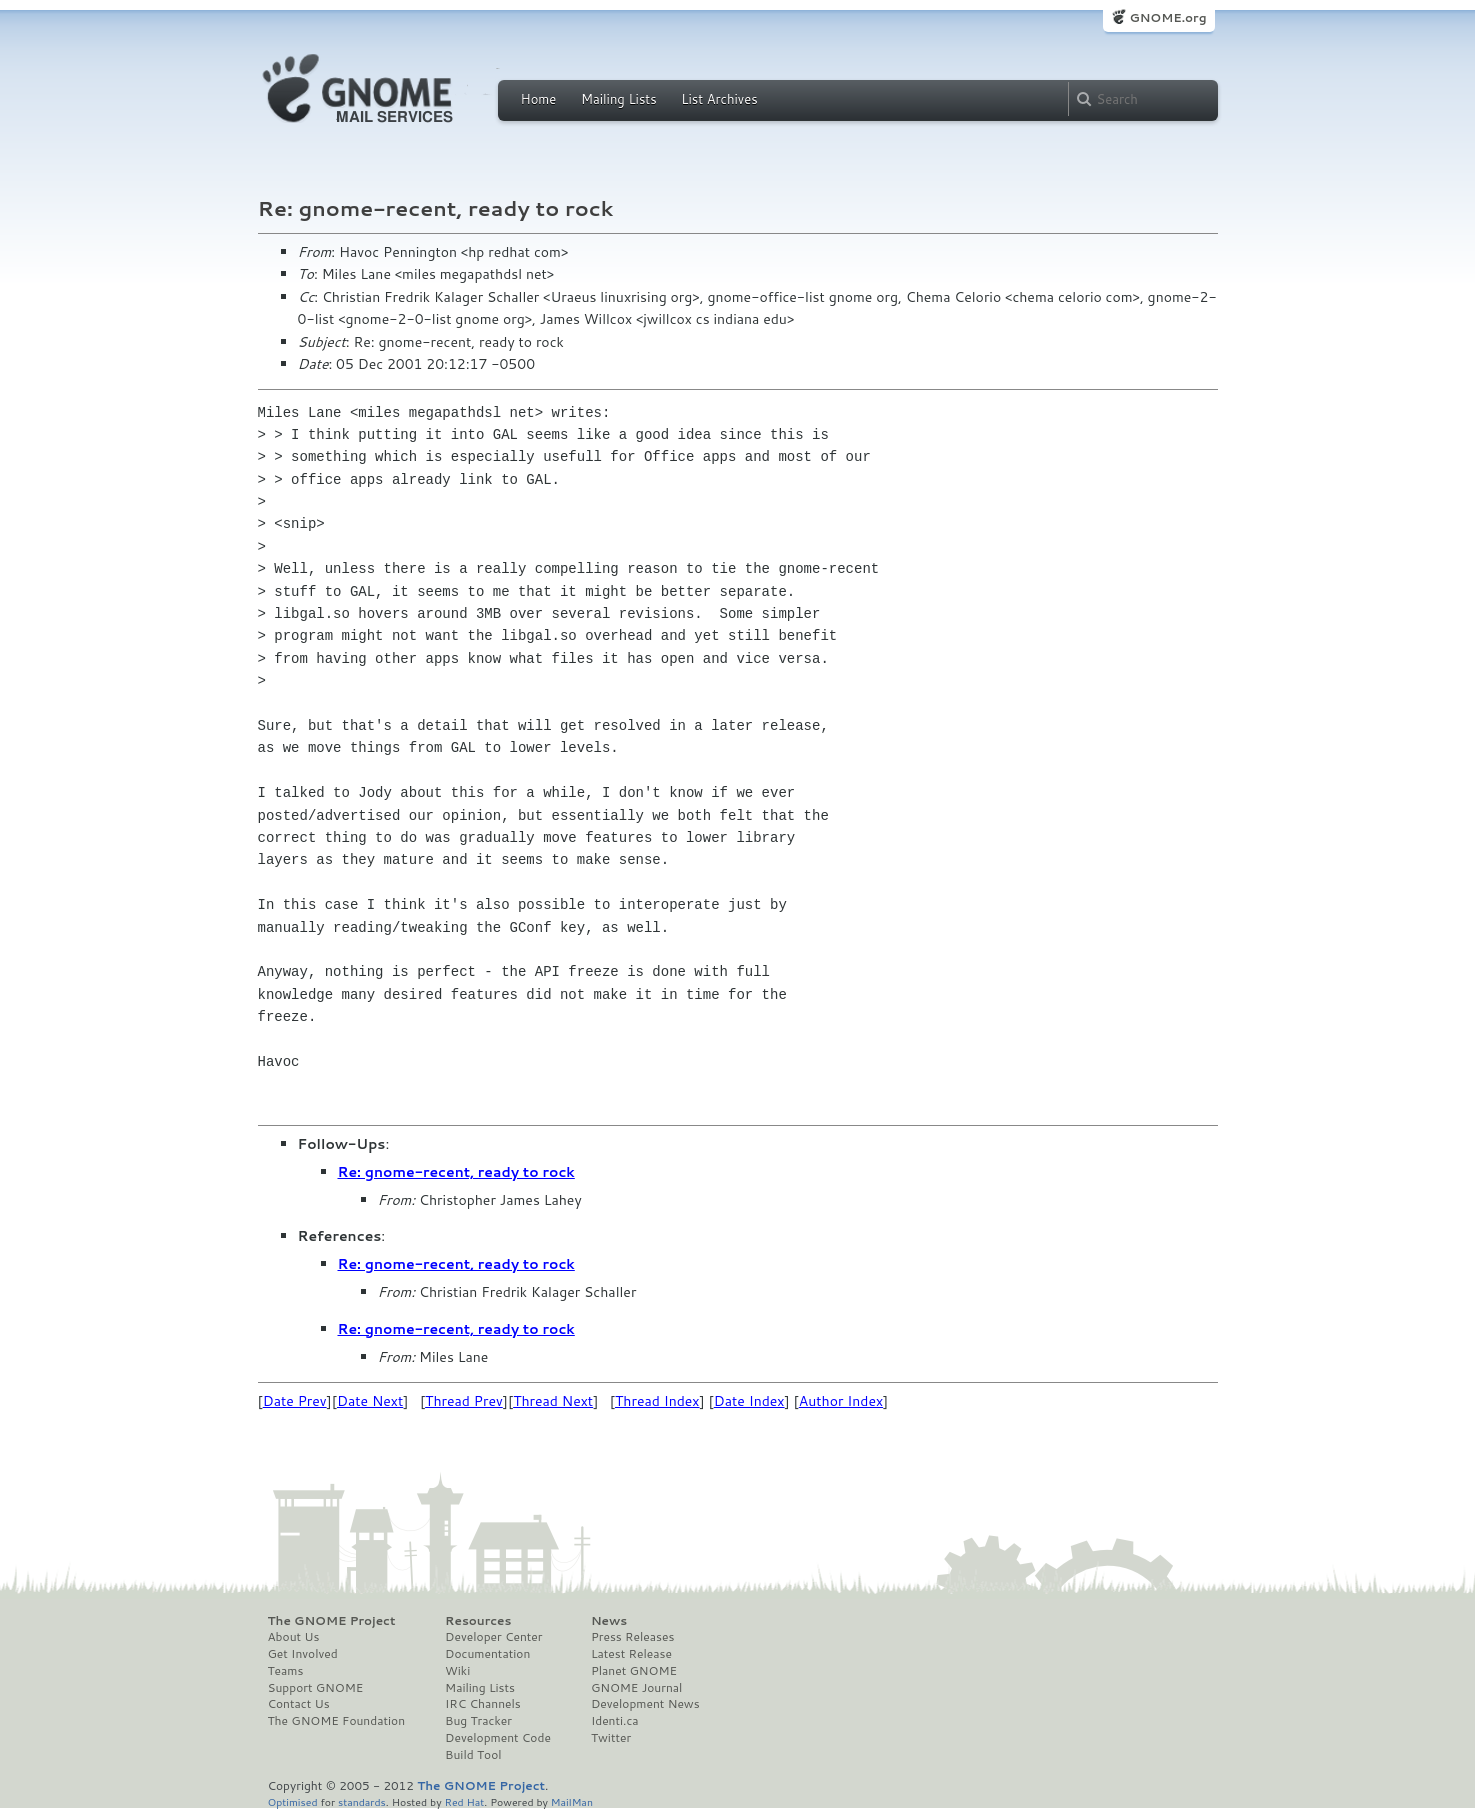 This screenshot has height=1811, width=1475. I want to click on Development News, so click(645, 1704).